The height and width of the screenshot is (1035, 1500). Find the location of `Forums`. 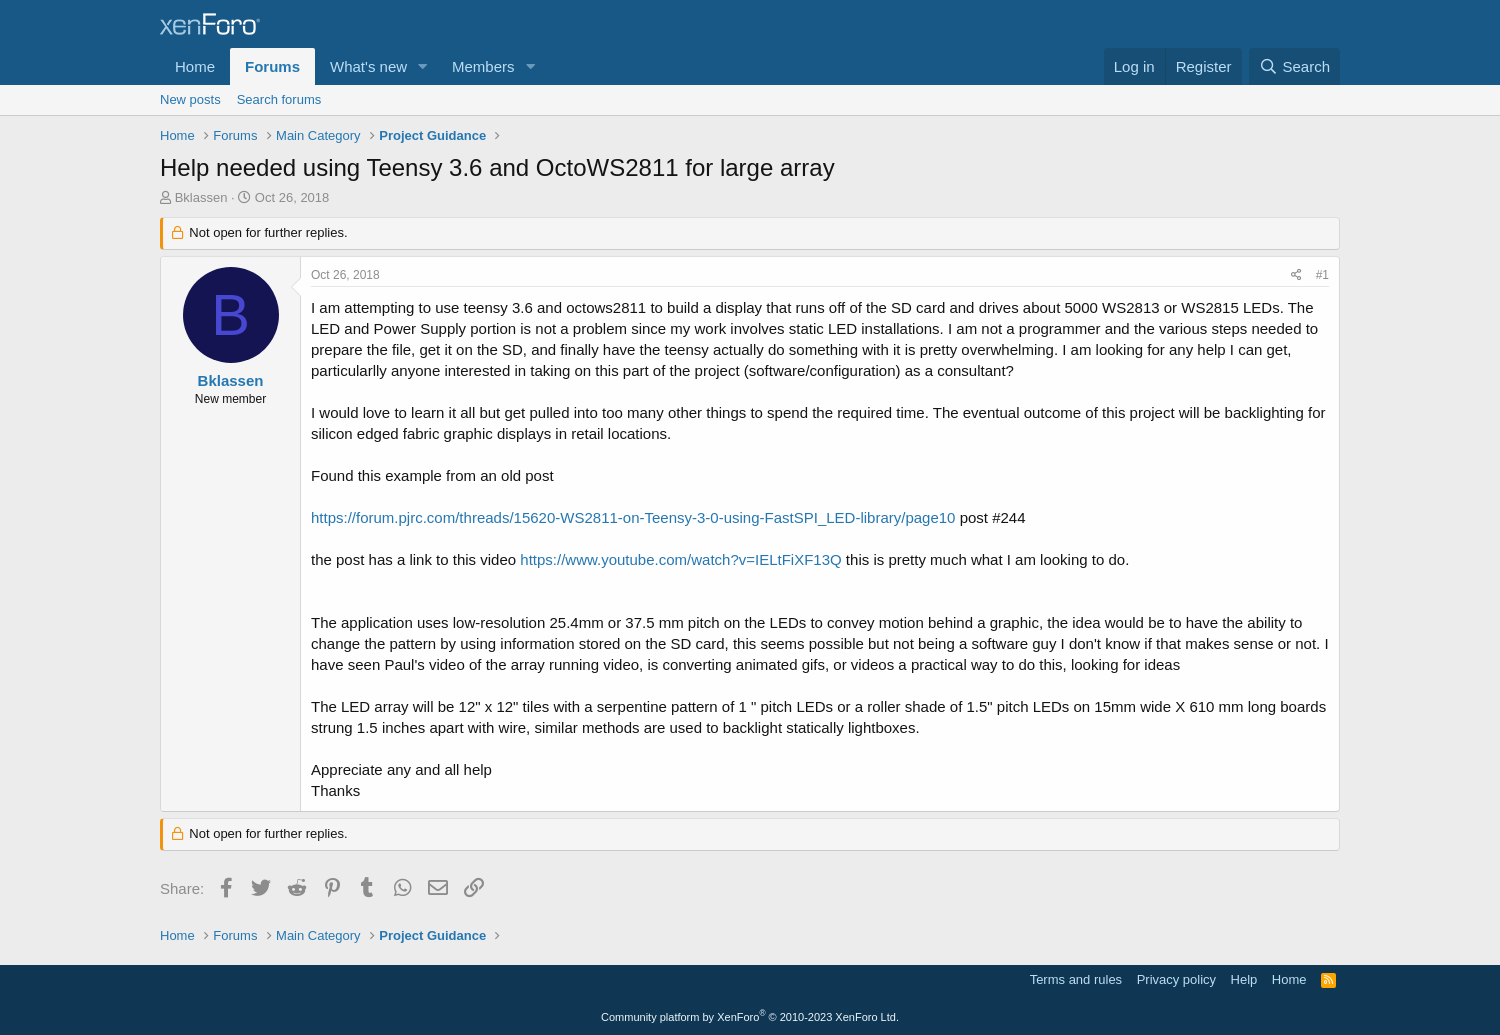

Forums is located at coordinates (272, 66).